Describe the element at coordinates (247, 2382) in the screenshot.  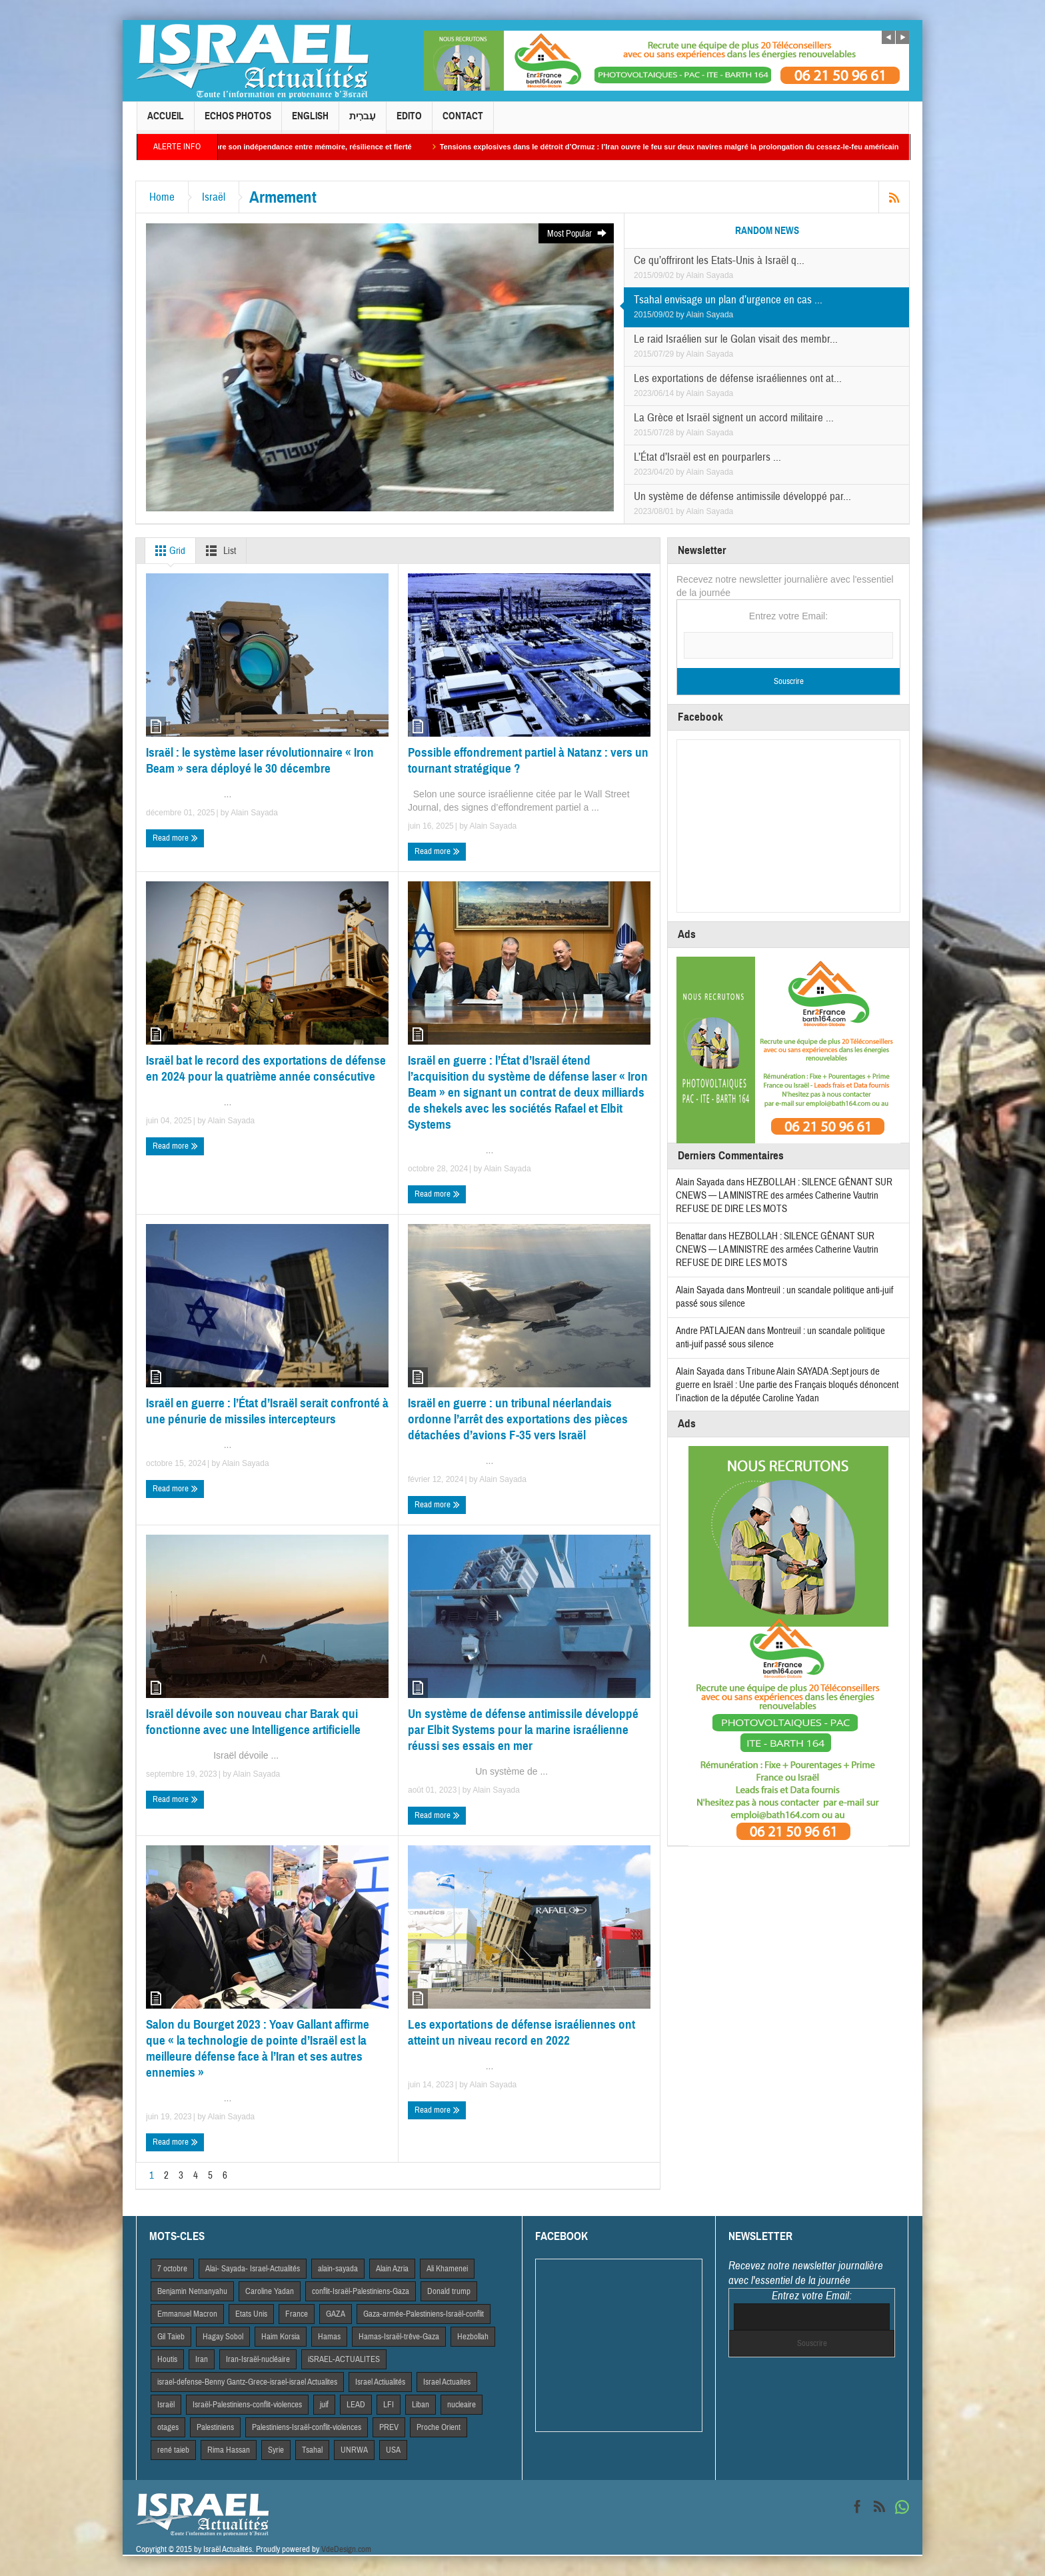
I see `israel-defense-Benny Gantz-Grece-israel-israel Actualites` at that location.